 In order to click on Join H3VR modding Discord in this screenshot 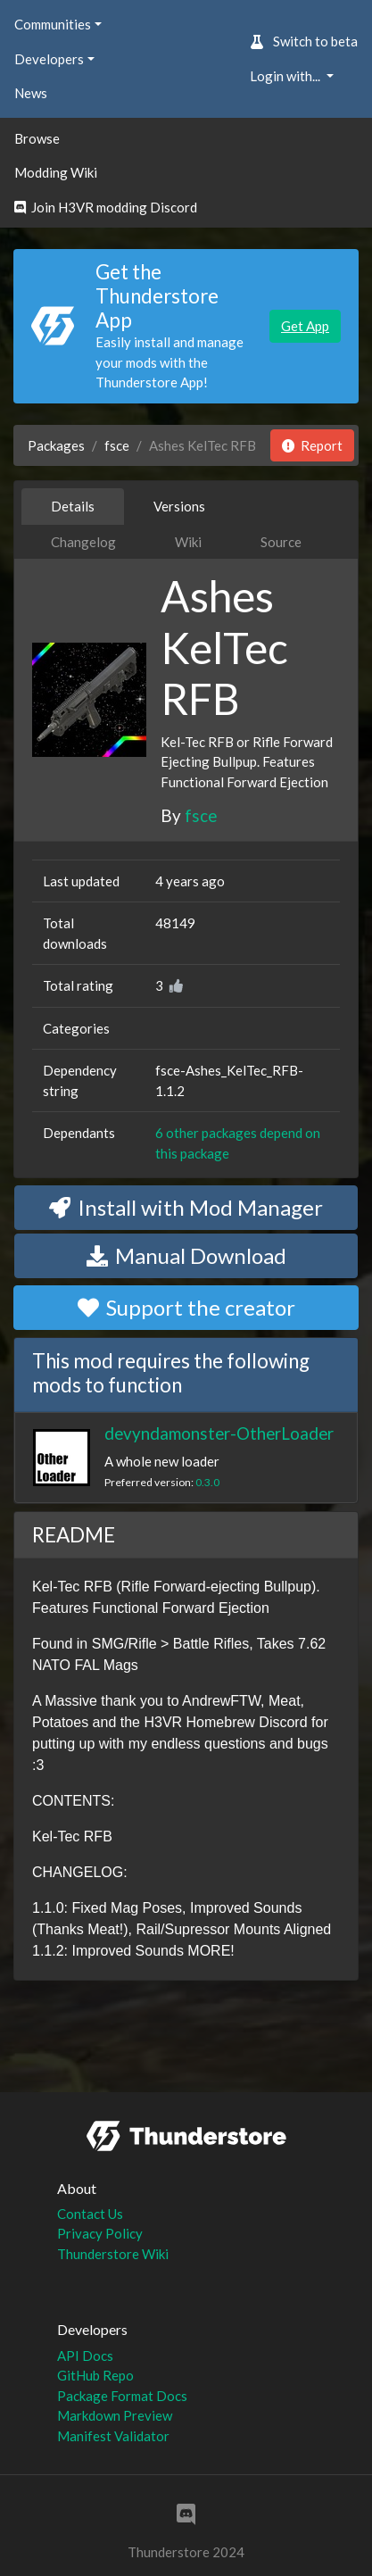, I will do `click(105, 207)`.